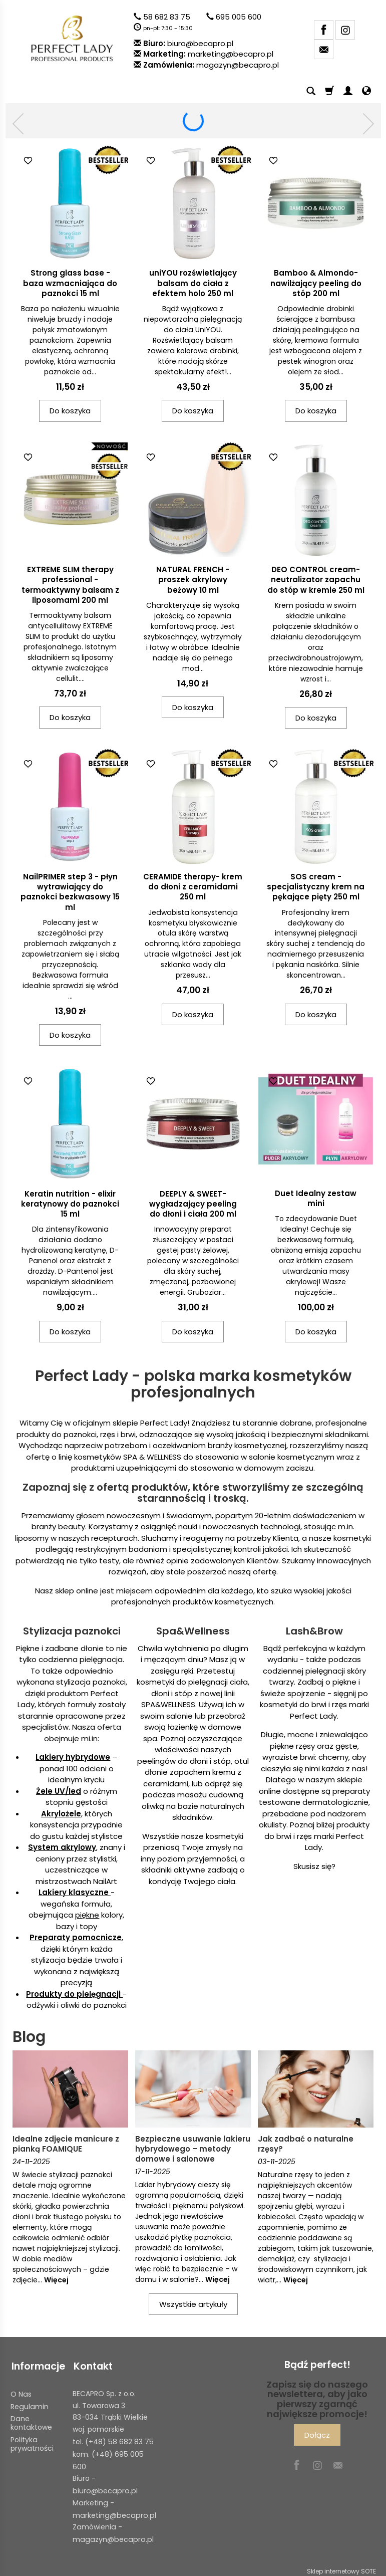 The width and height of the screenshot is (386, 2576). I want to click on biuro@becapro.pl, so click(200, 43).